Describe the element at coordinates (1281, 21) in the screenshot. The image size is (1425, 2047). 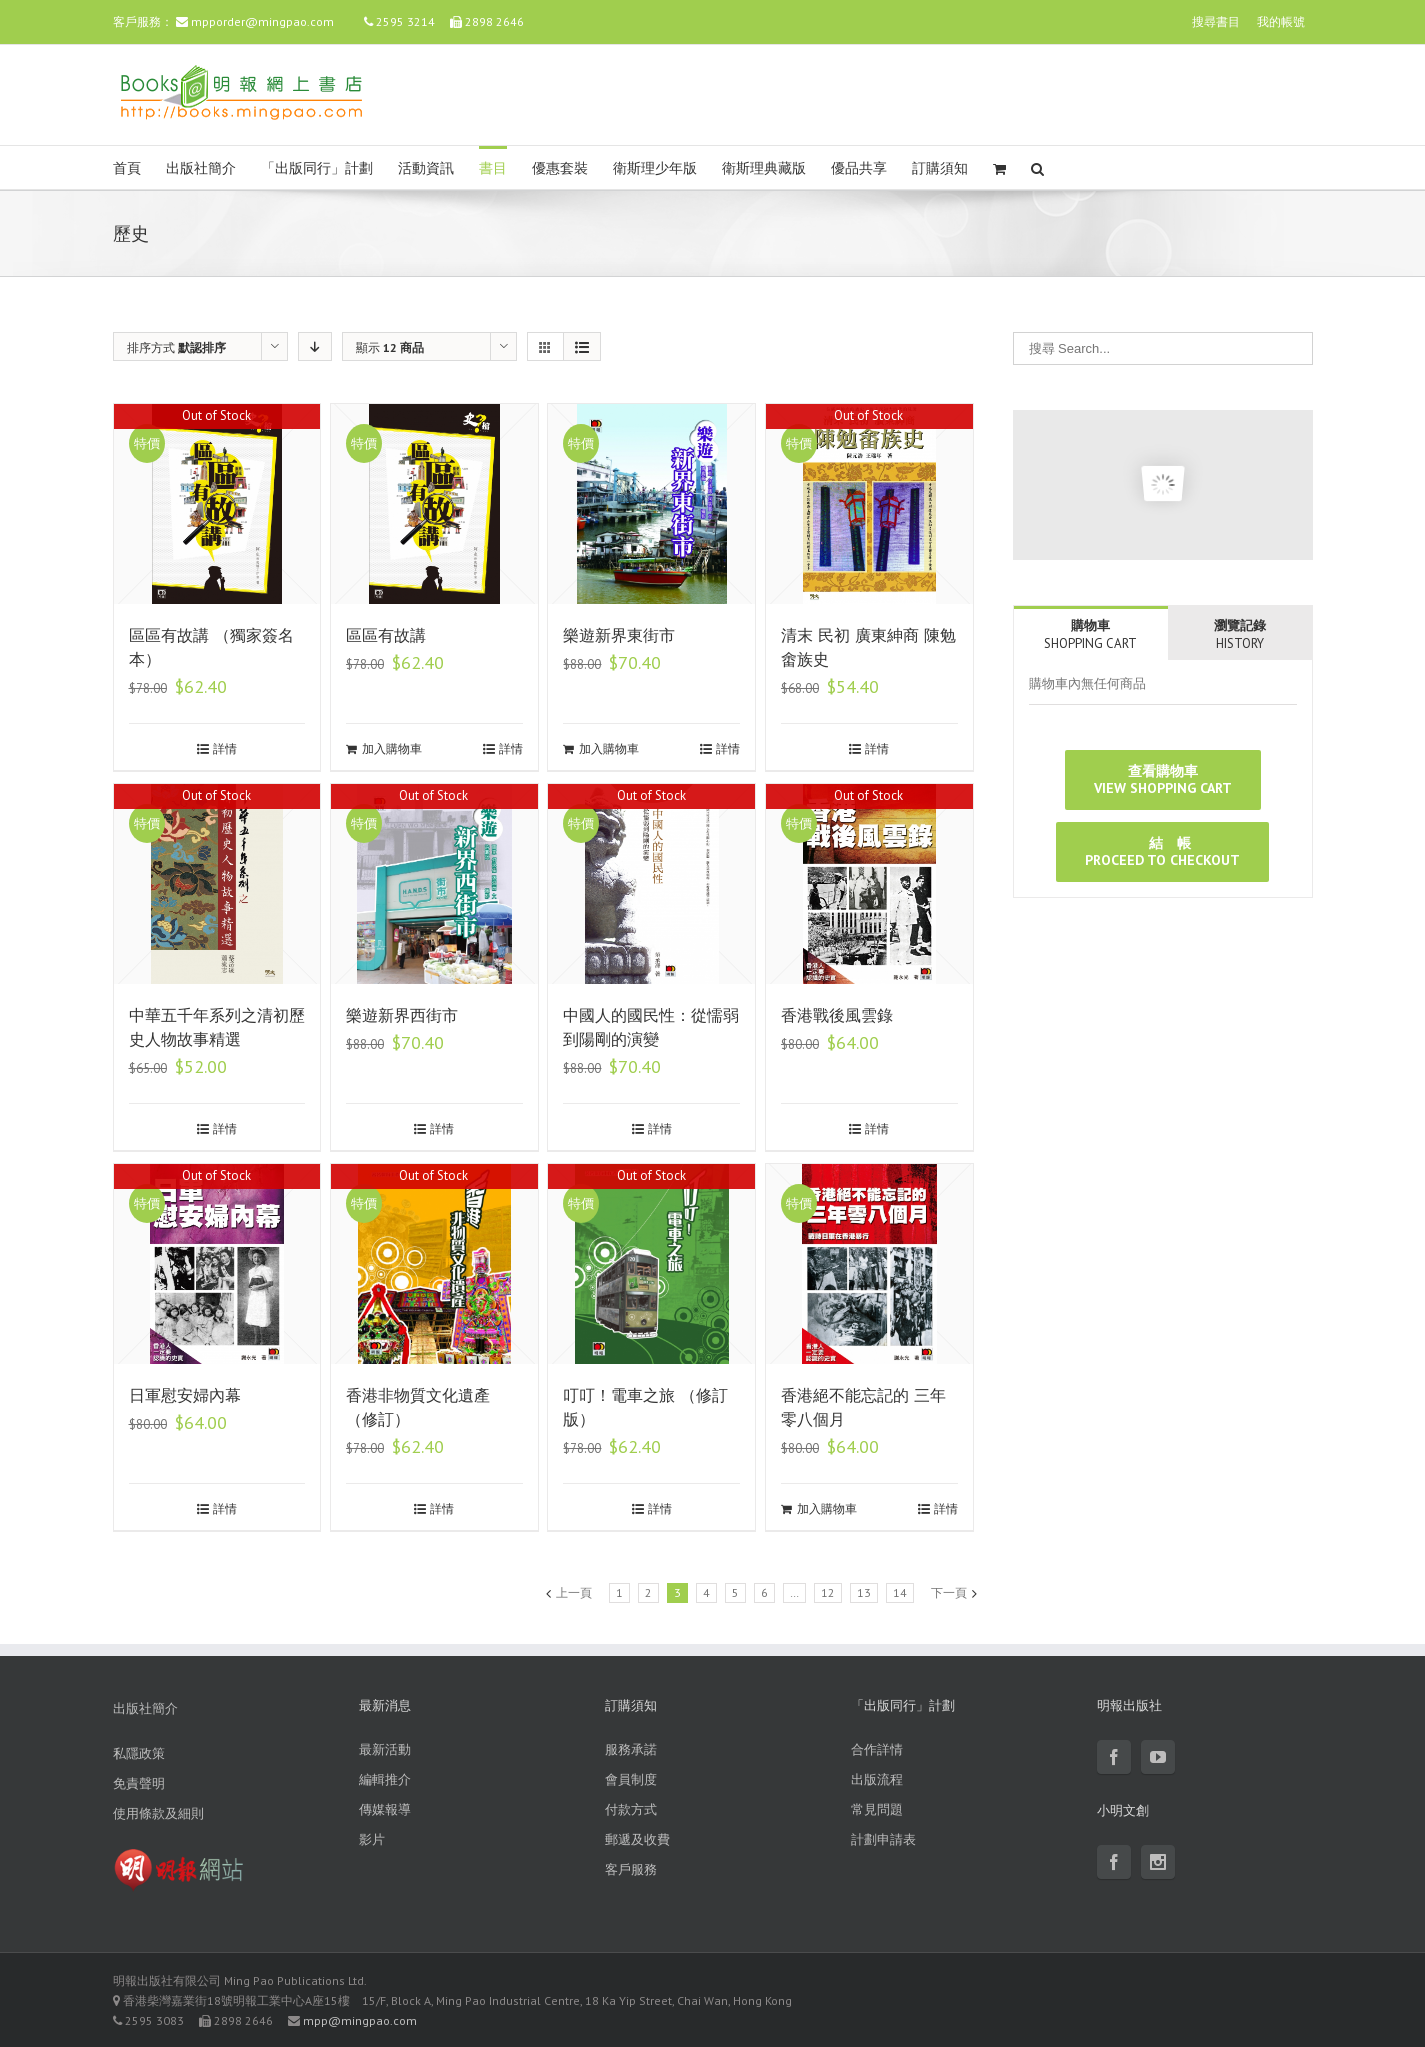
I see `我的帳號` at that location.